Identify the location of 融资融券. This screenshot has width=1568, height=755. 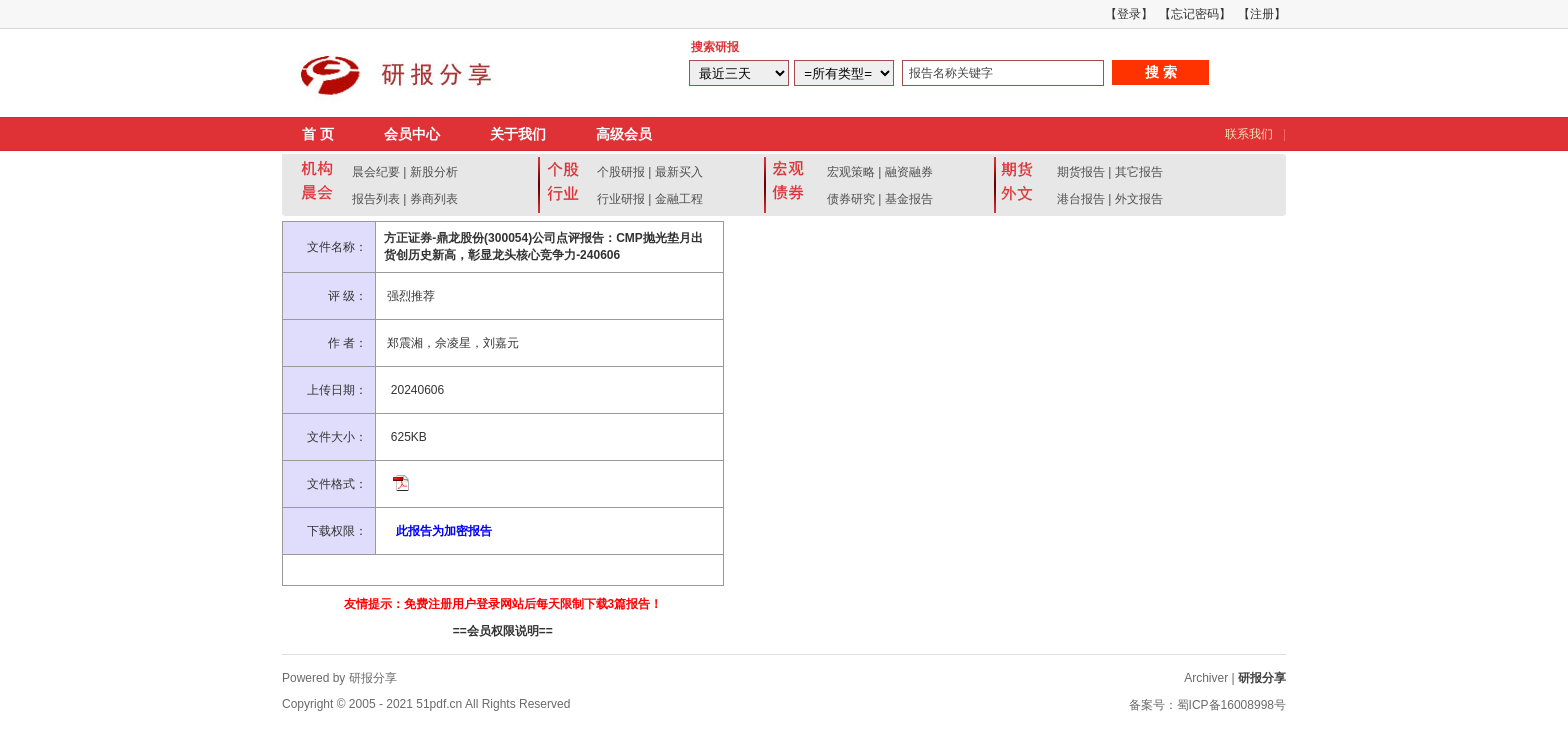
(909, 172).